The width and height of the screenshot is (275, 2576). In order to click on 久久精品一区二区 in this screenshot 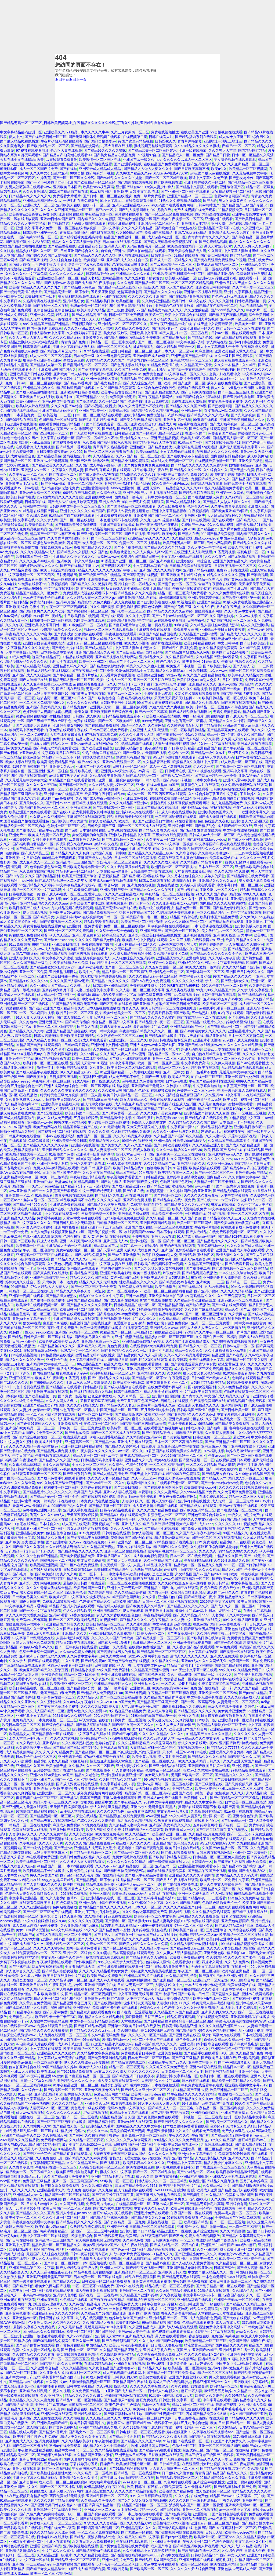, I will do `click(40, 1989)`.